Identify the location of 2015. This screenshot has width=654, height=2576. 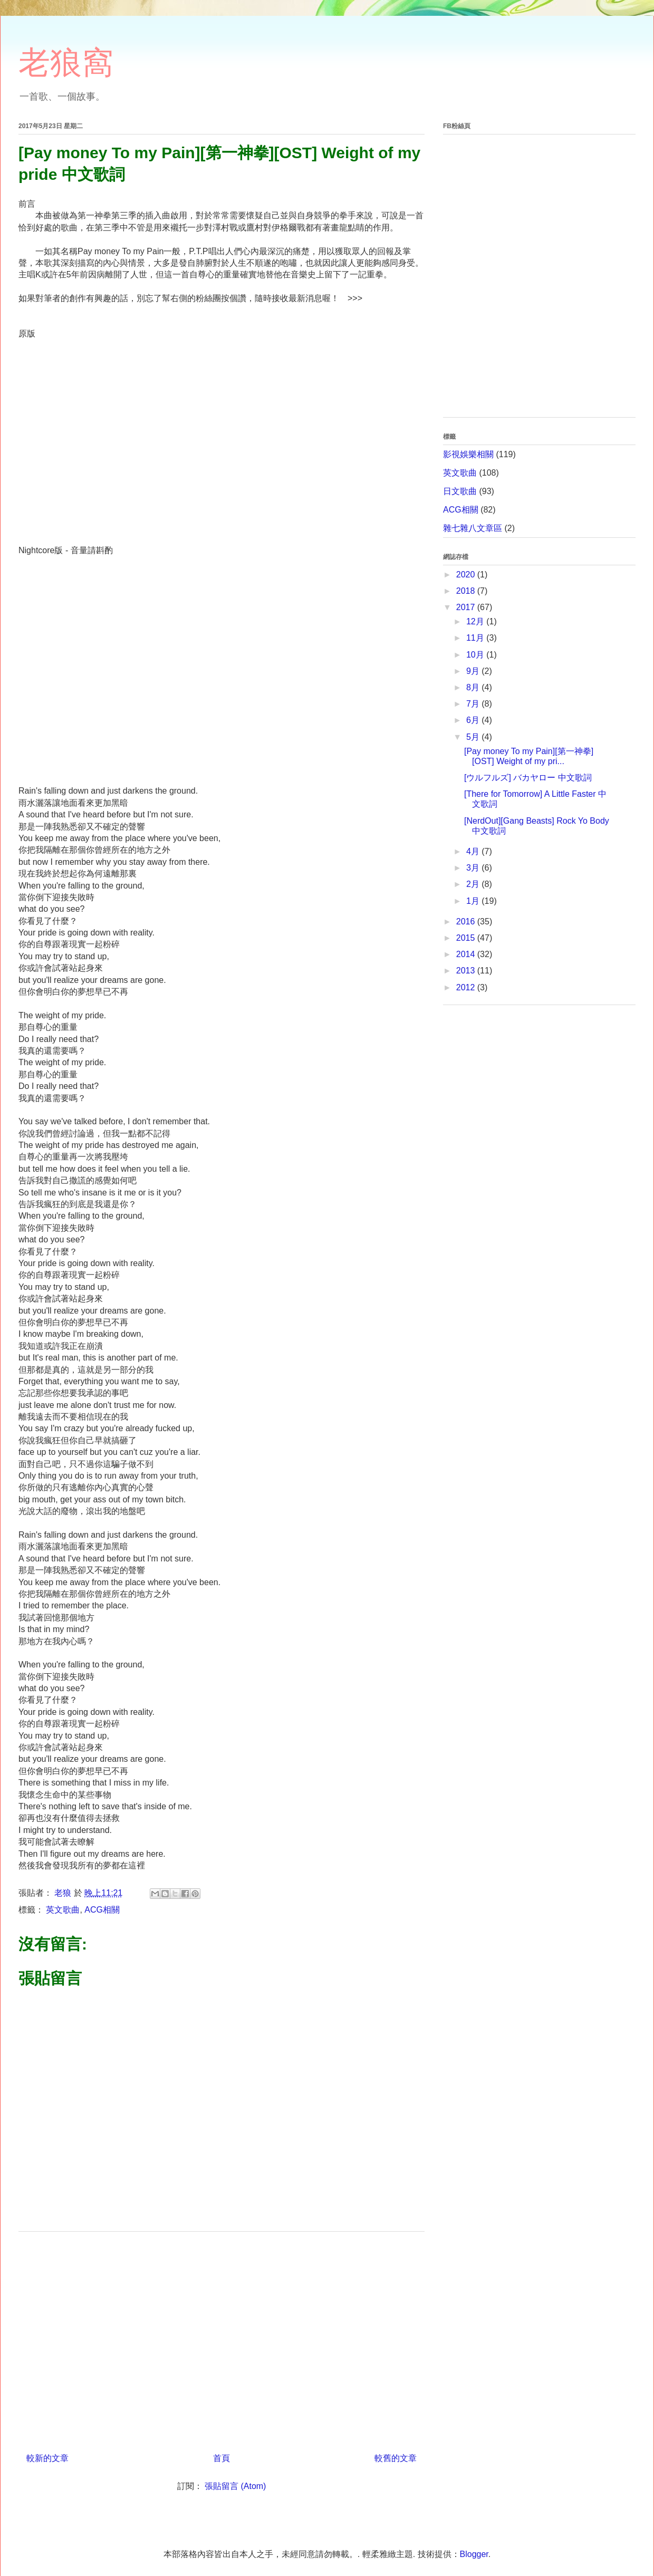
(466, 937).